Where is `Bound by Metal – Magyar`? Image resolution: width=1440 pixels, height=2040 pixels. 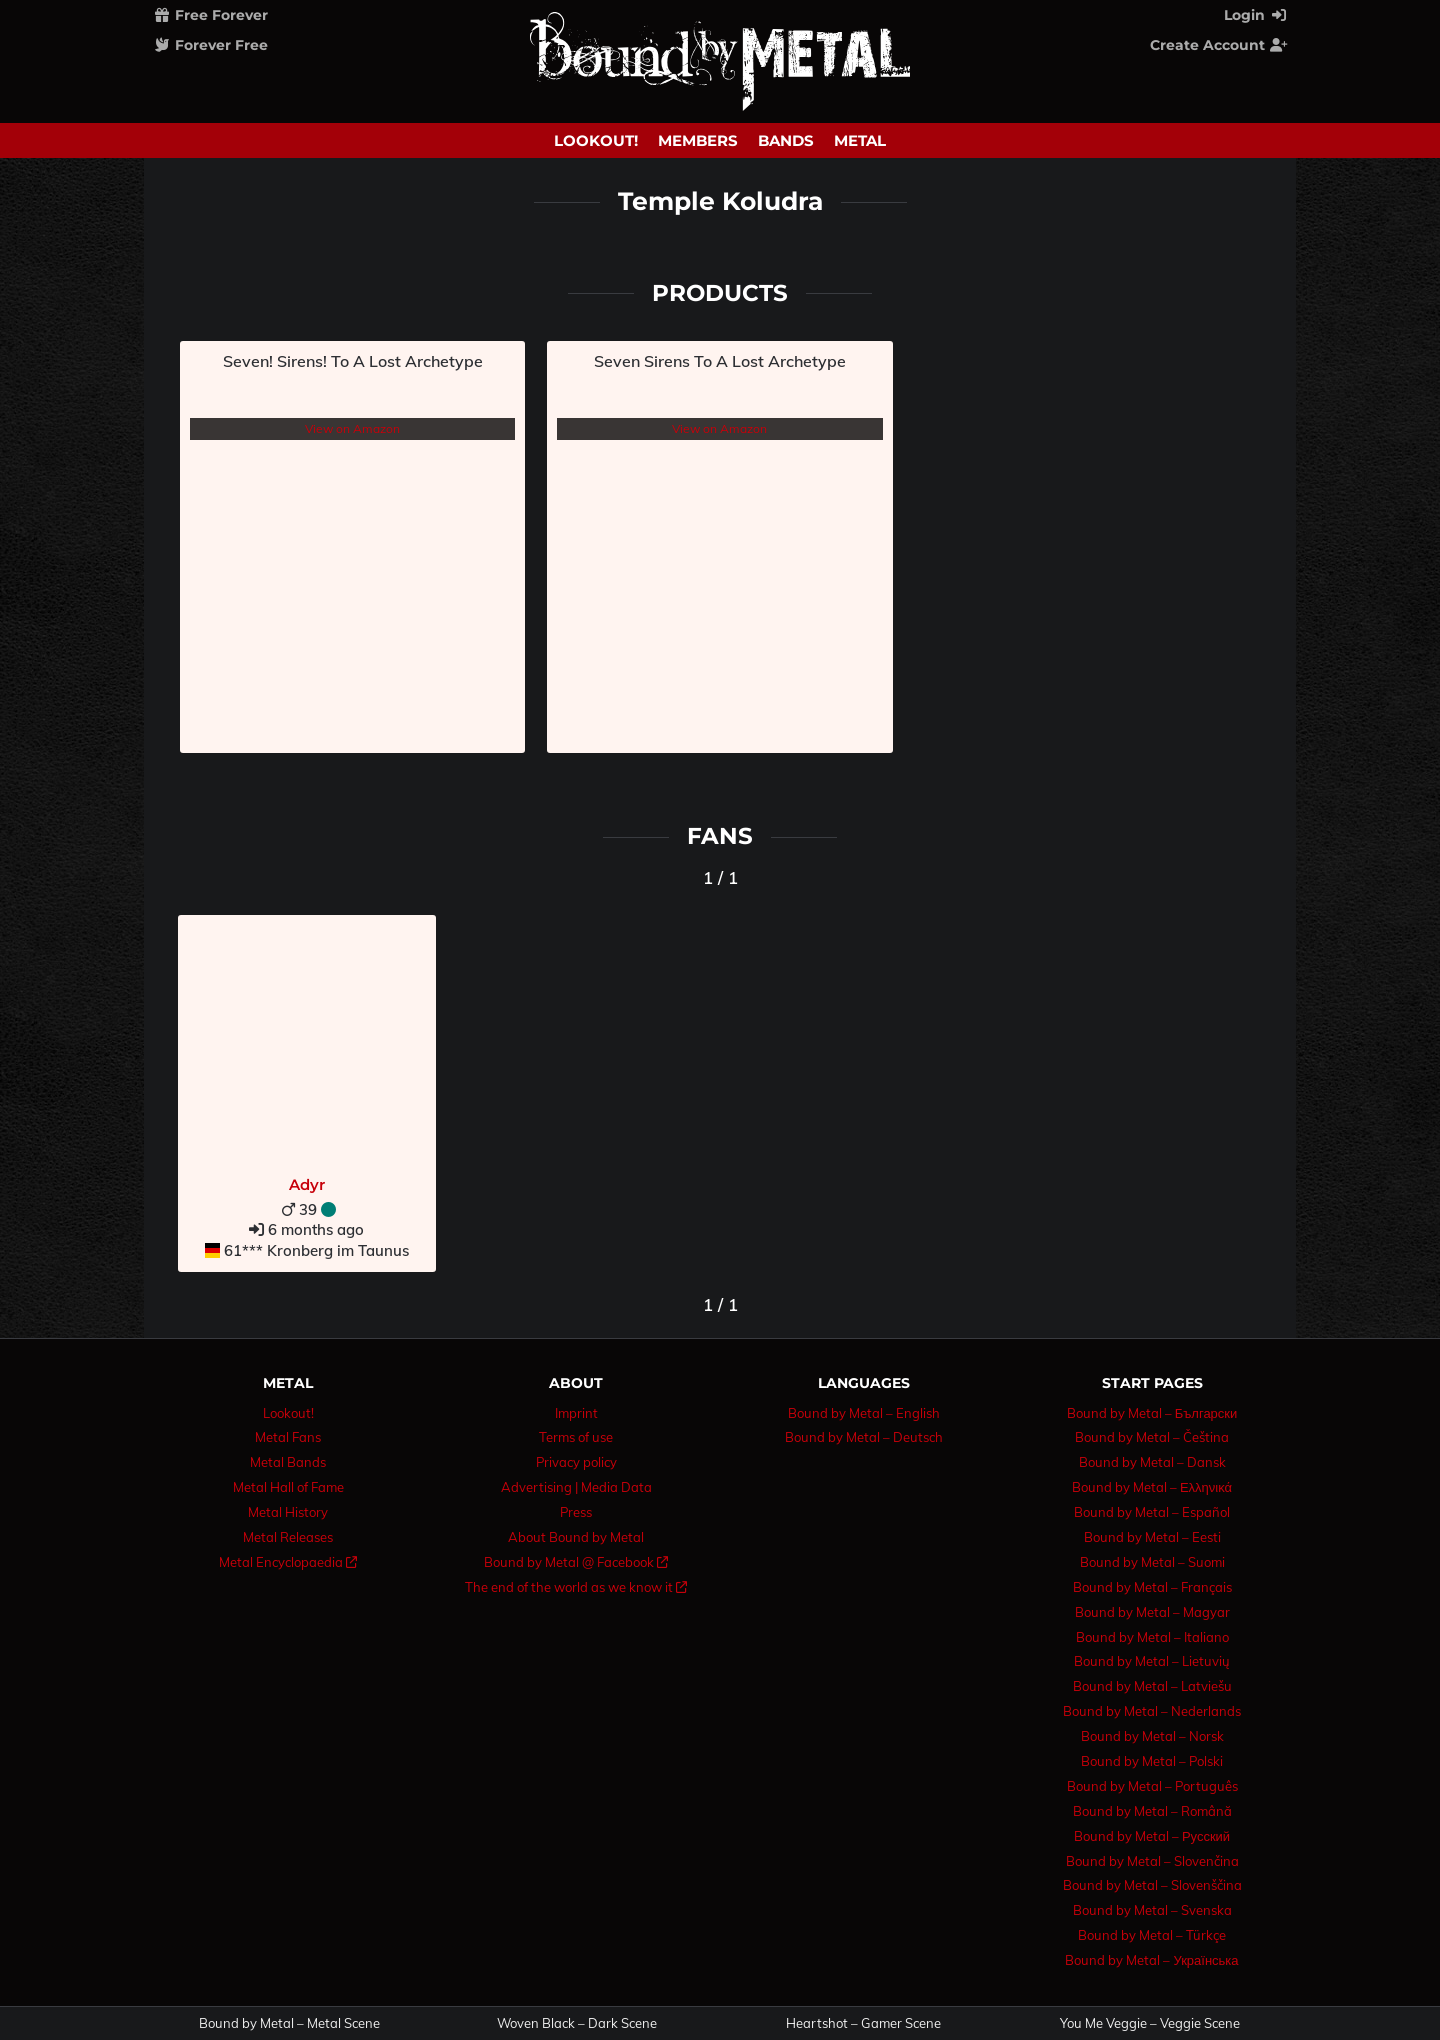 Bound by Metal – Magyar is located at coordinates (1152, 1612).